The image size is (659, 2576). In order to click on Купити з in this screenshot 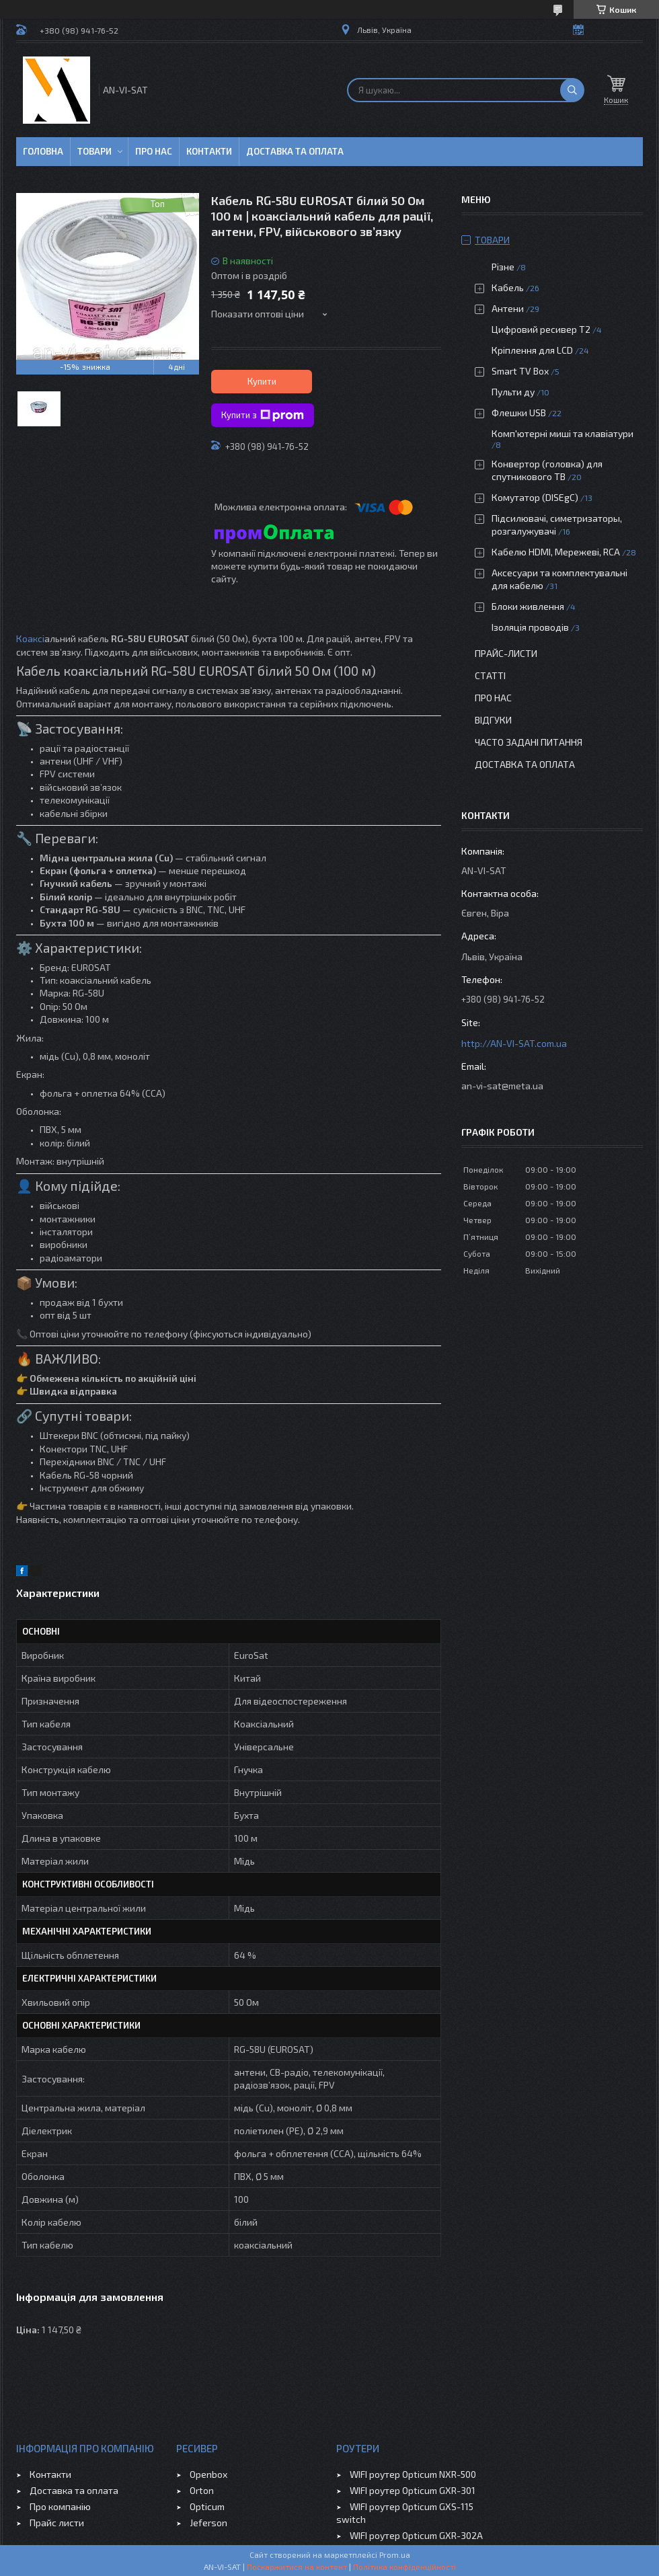, I will do `click(262, 415)`.